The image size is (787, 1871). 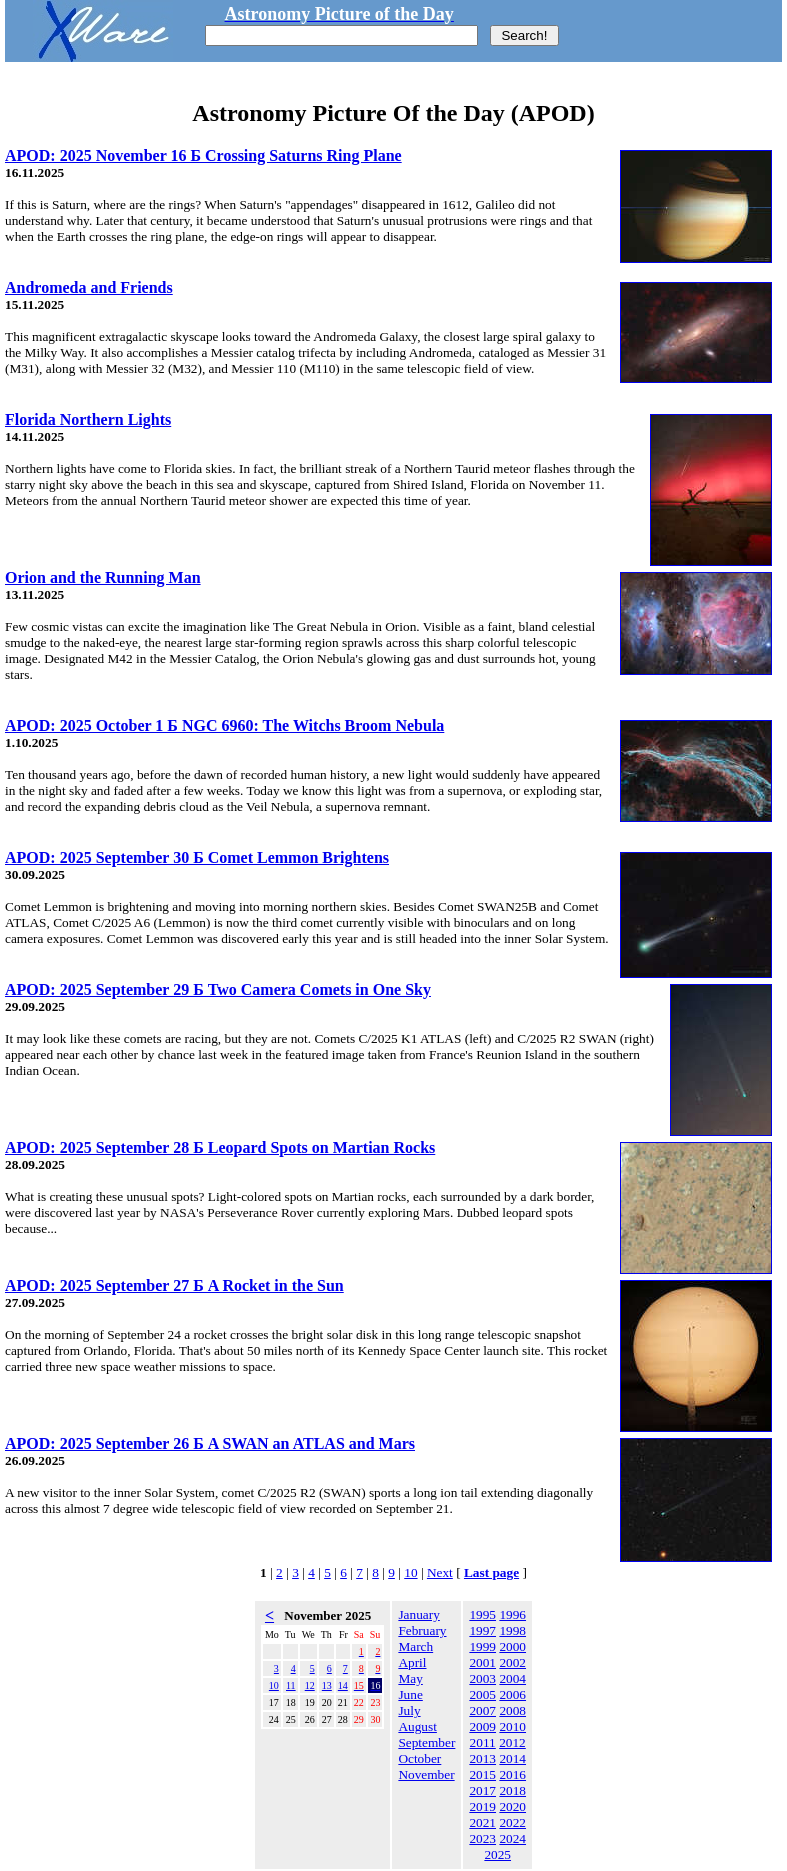 I want to click on APOD: 2025 September 26 Б A SWAN an ATLAS and Mars, so click(x=210, y=1443).